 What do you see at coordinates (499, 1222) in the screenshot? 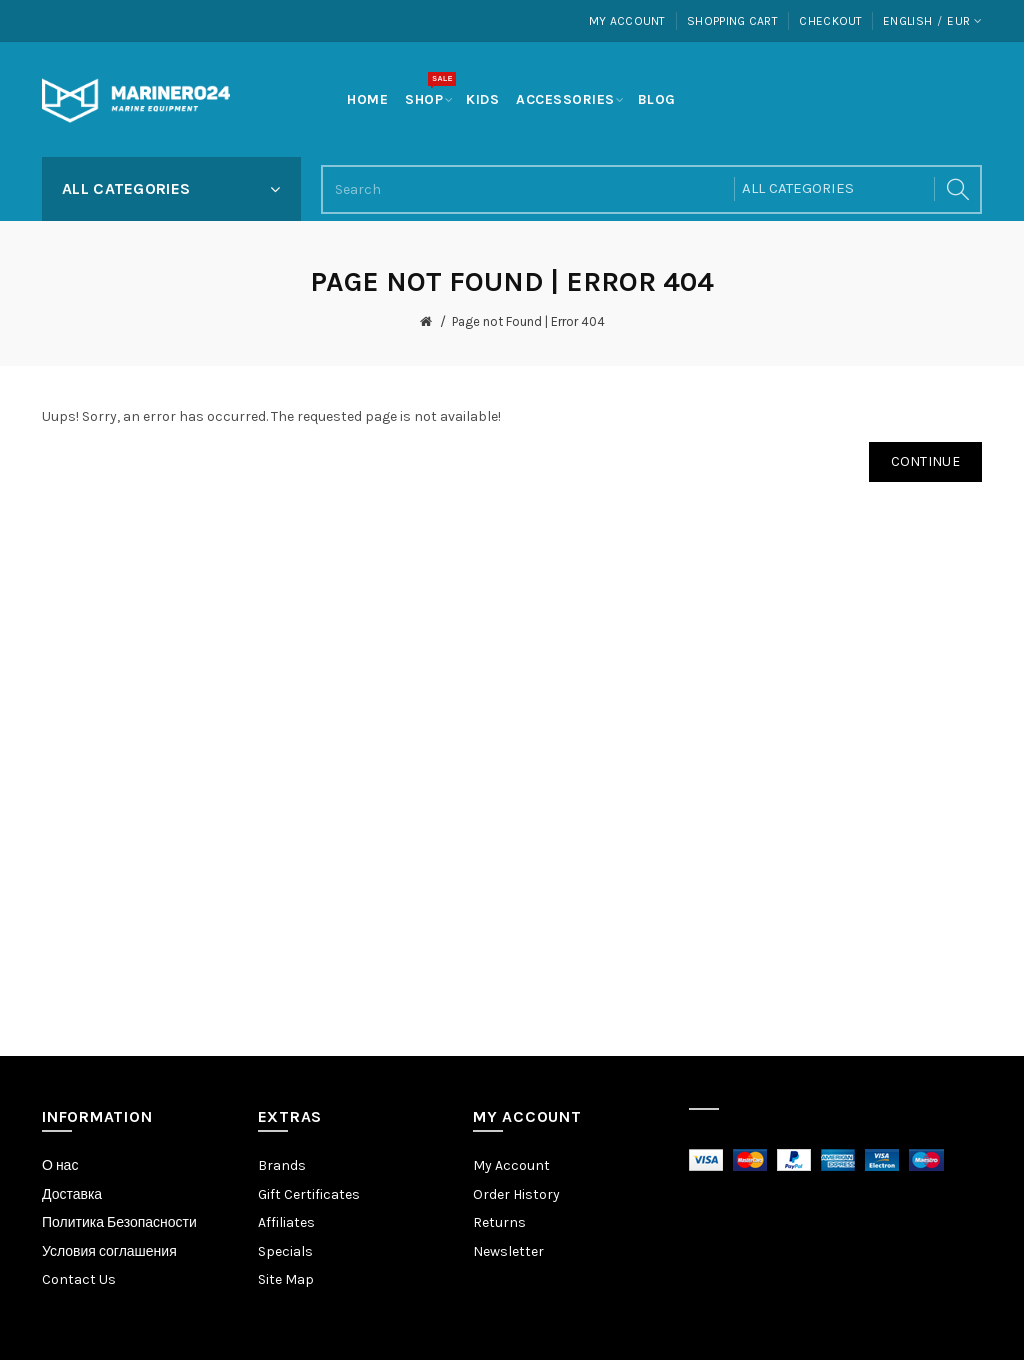
I see `Returns` at bounding box center [499, 1222].